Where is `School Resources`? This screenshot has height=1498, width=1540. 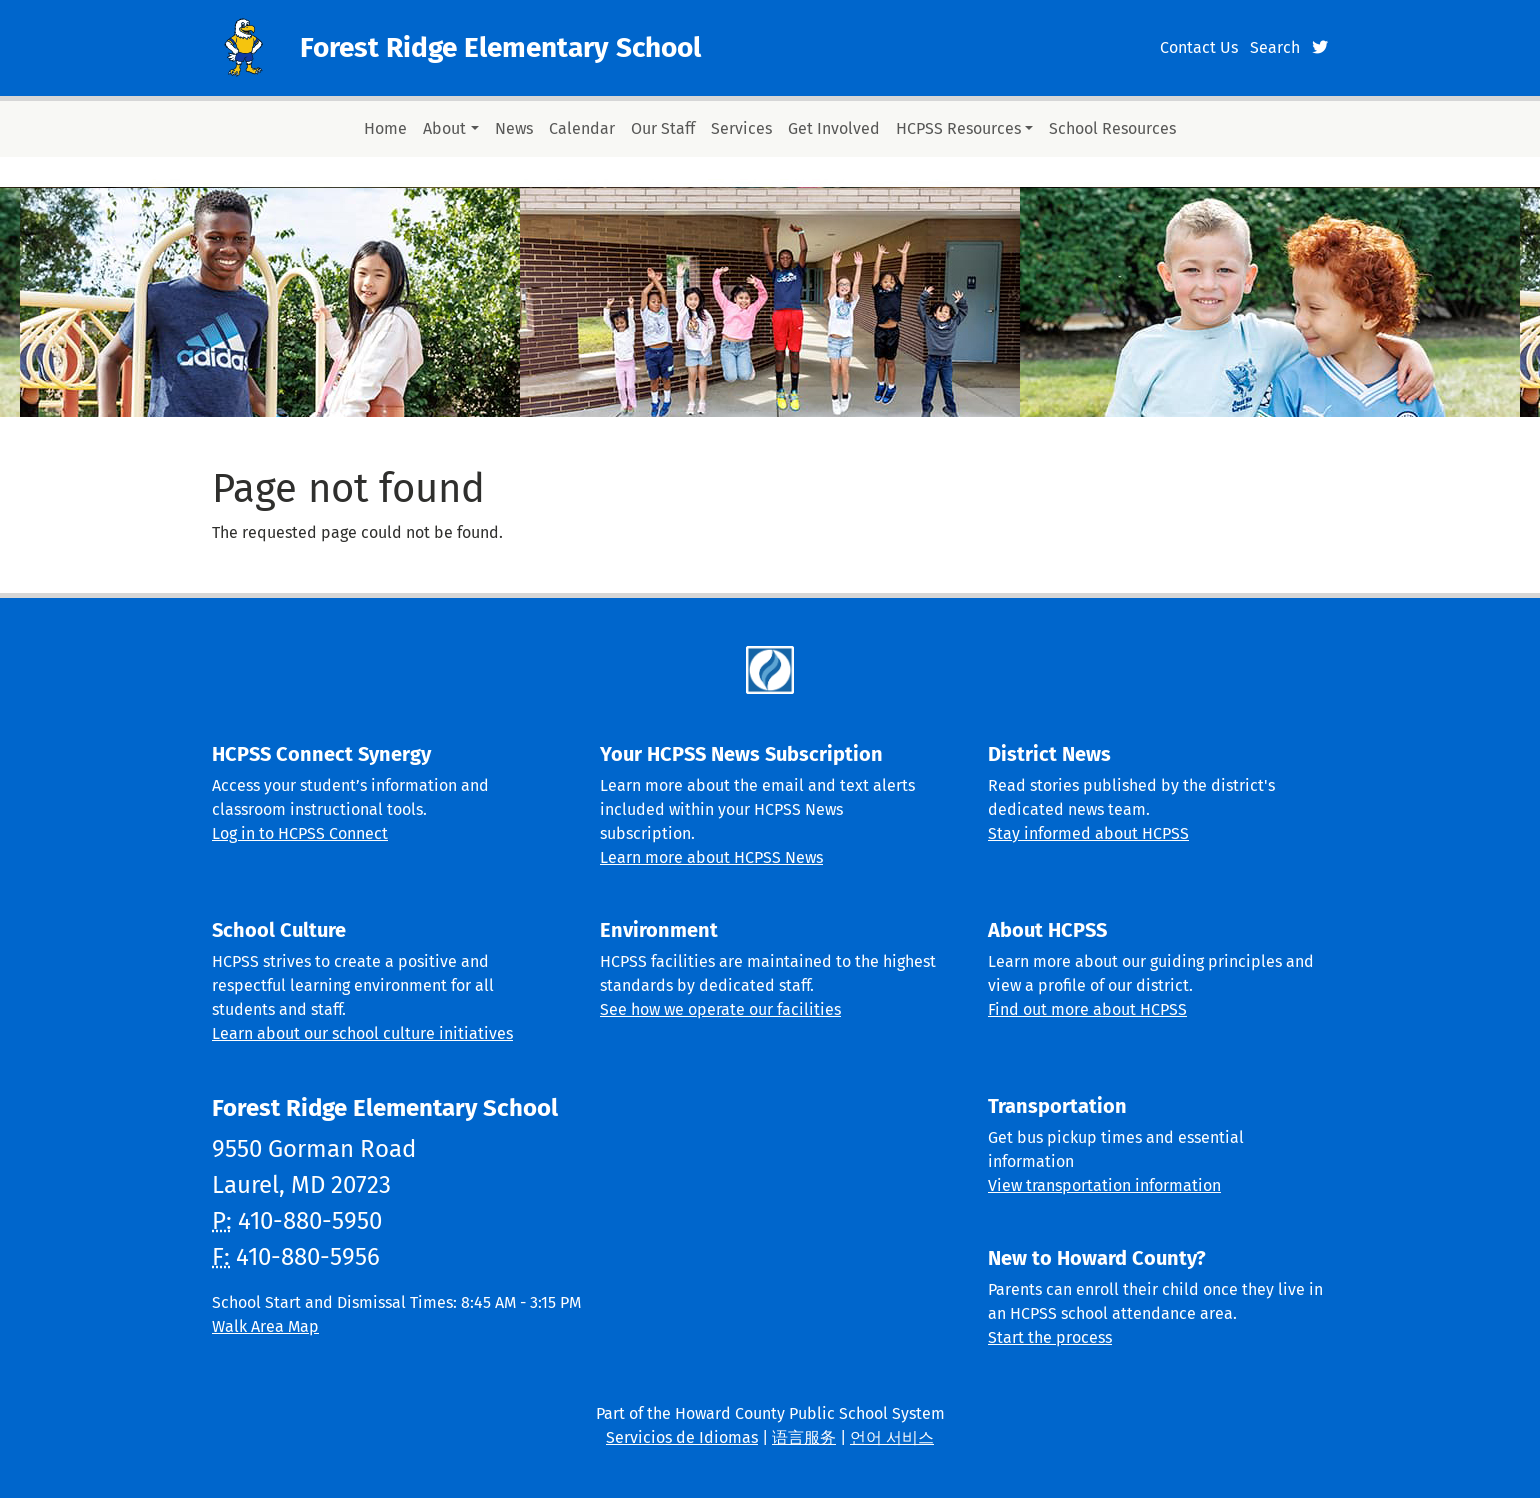
School Resources is located at coordinates (1112, 128).